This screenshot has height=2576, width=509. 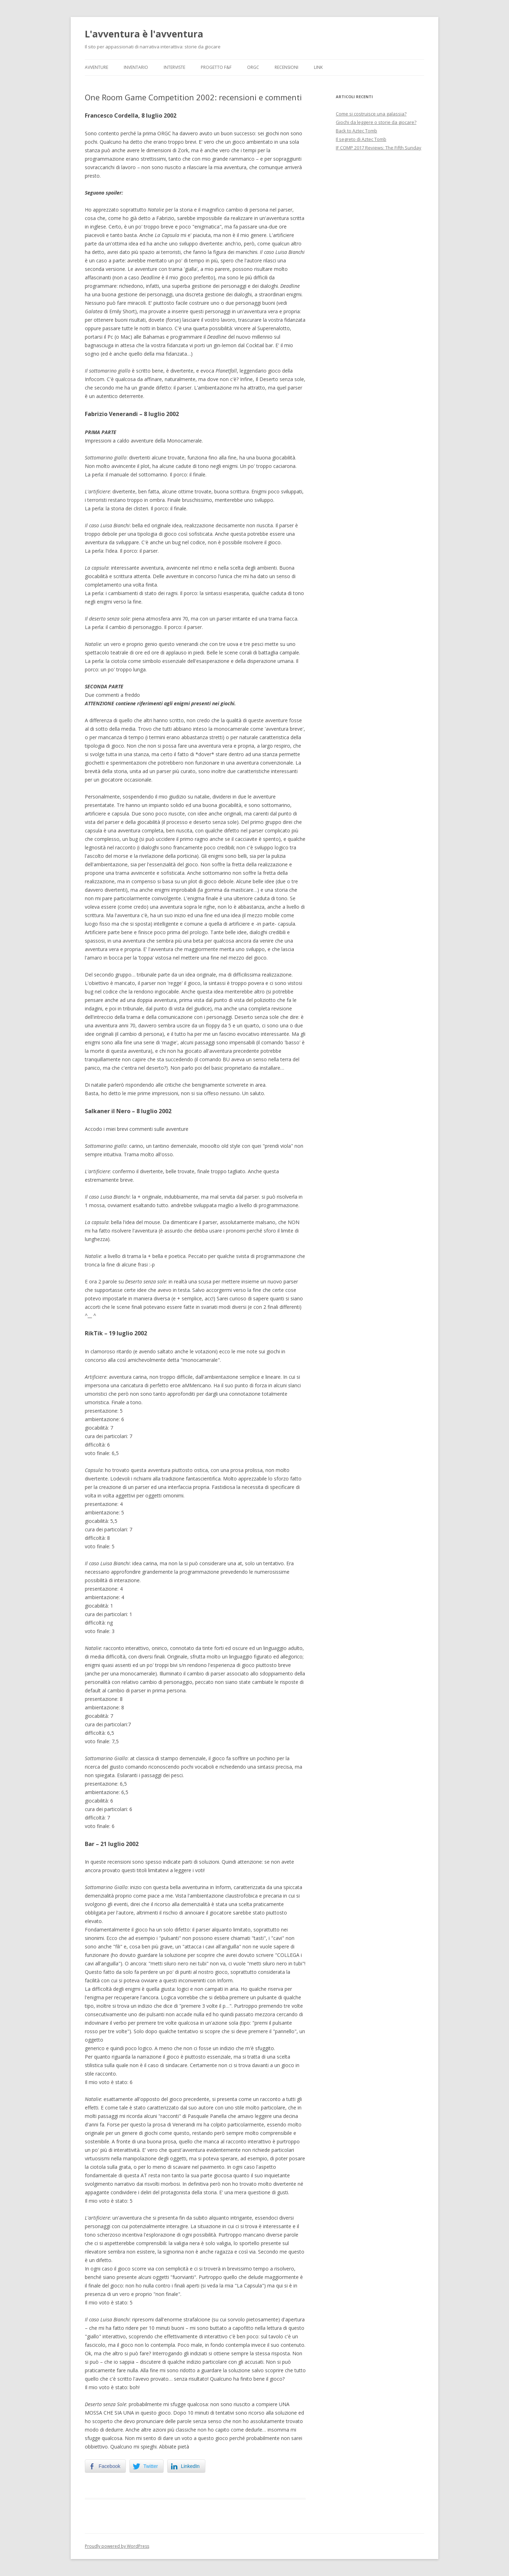 I want to click on Il segreto di Aztec Tomb, so click(x=361, y=139).